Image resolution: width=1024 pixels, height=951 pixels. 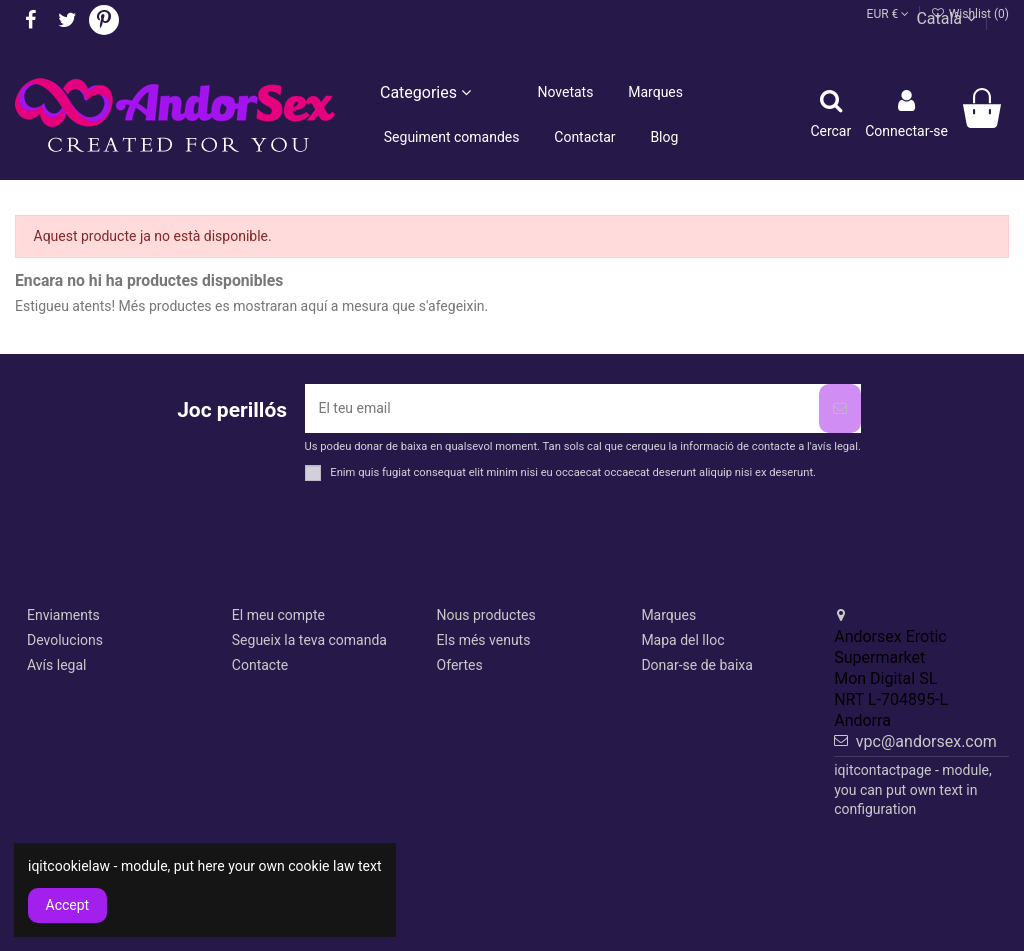 I want to click on Enviaments, so click(x=63, y=615).